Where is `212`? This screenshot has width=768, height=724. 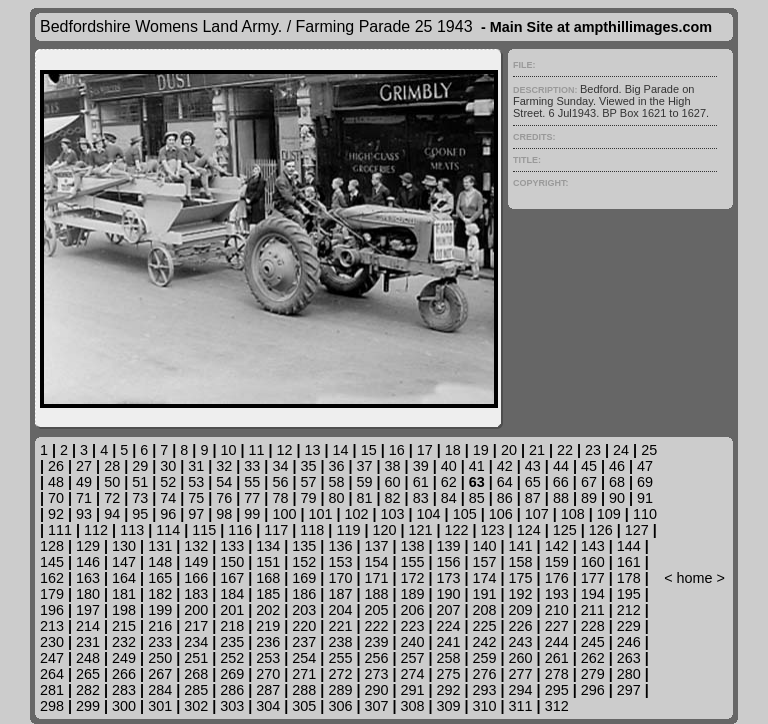
212 is located at coordinates (629, 610).